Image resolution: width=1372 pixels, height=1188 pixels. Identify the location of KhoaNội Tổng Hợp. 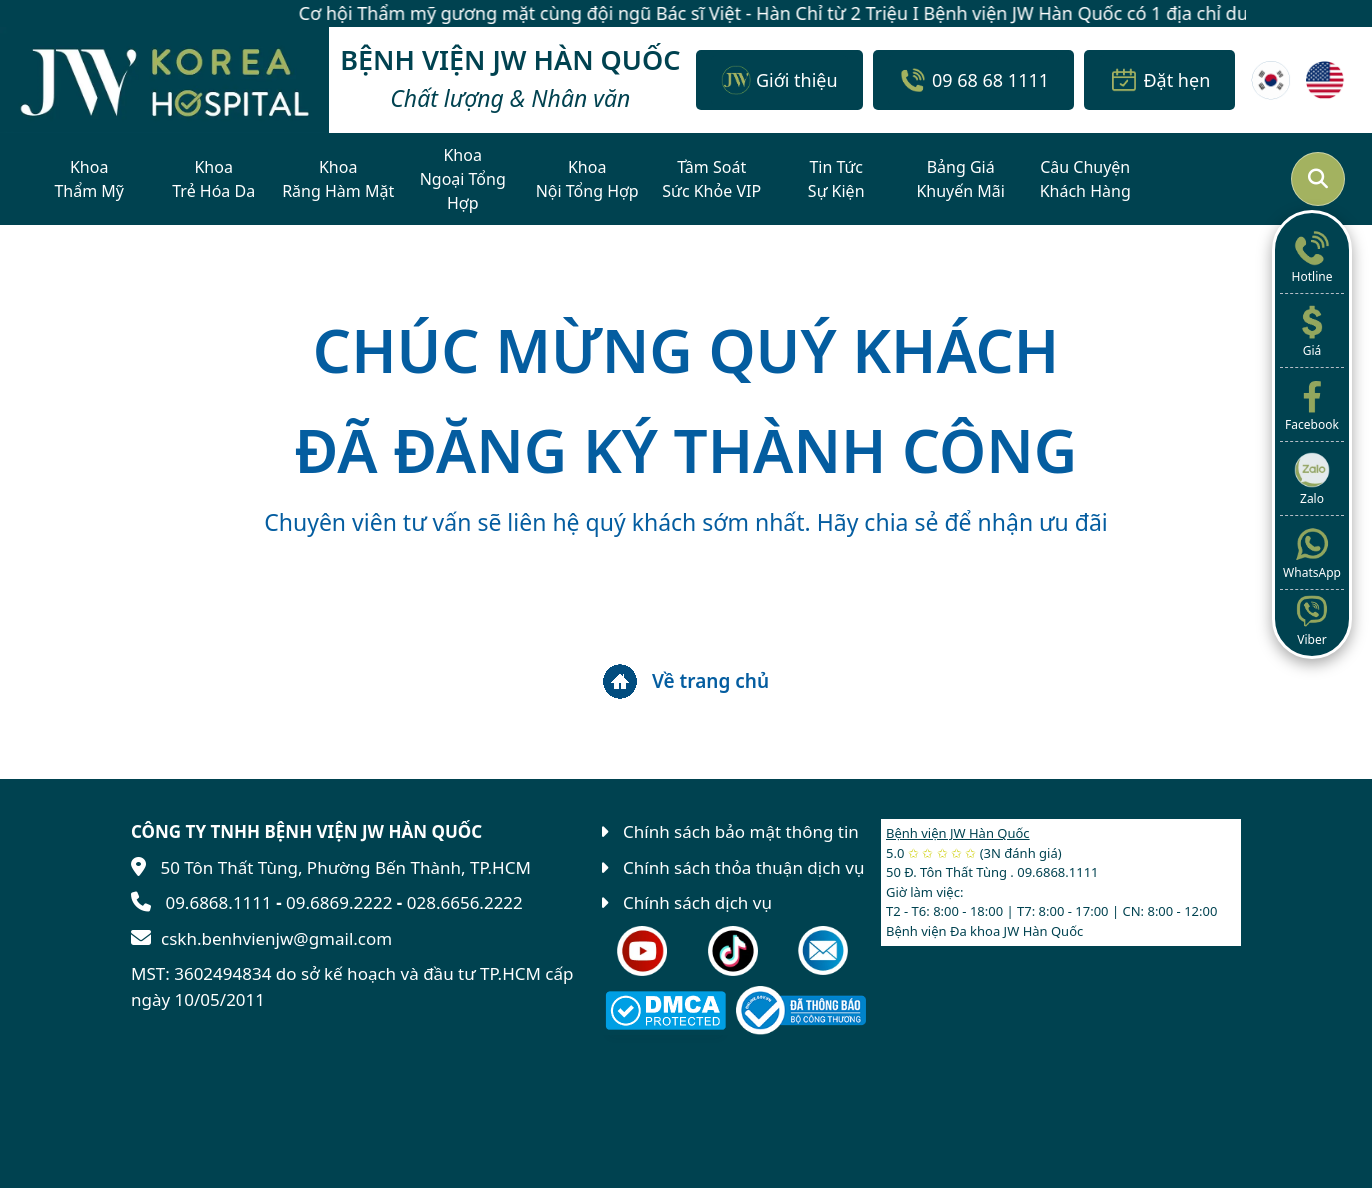
(587, 179).